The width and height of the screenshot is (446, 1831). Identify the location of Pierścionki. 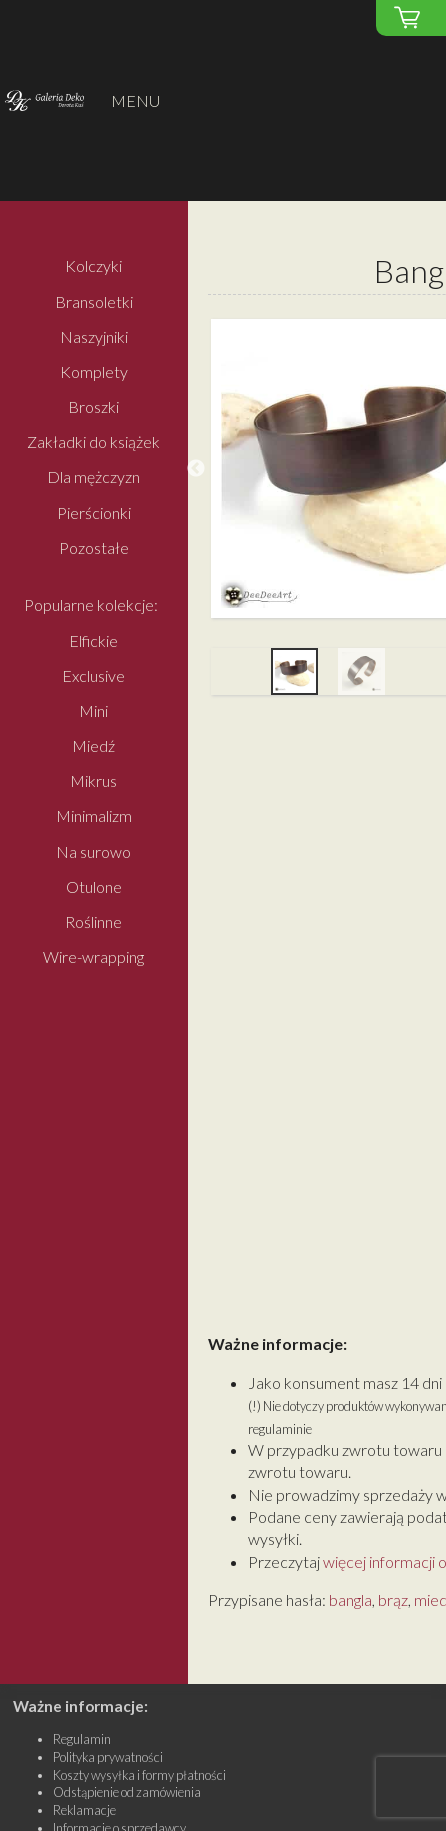
(94, 512).